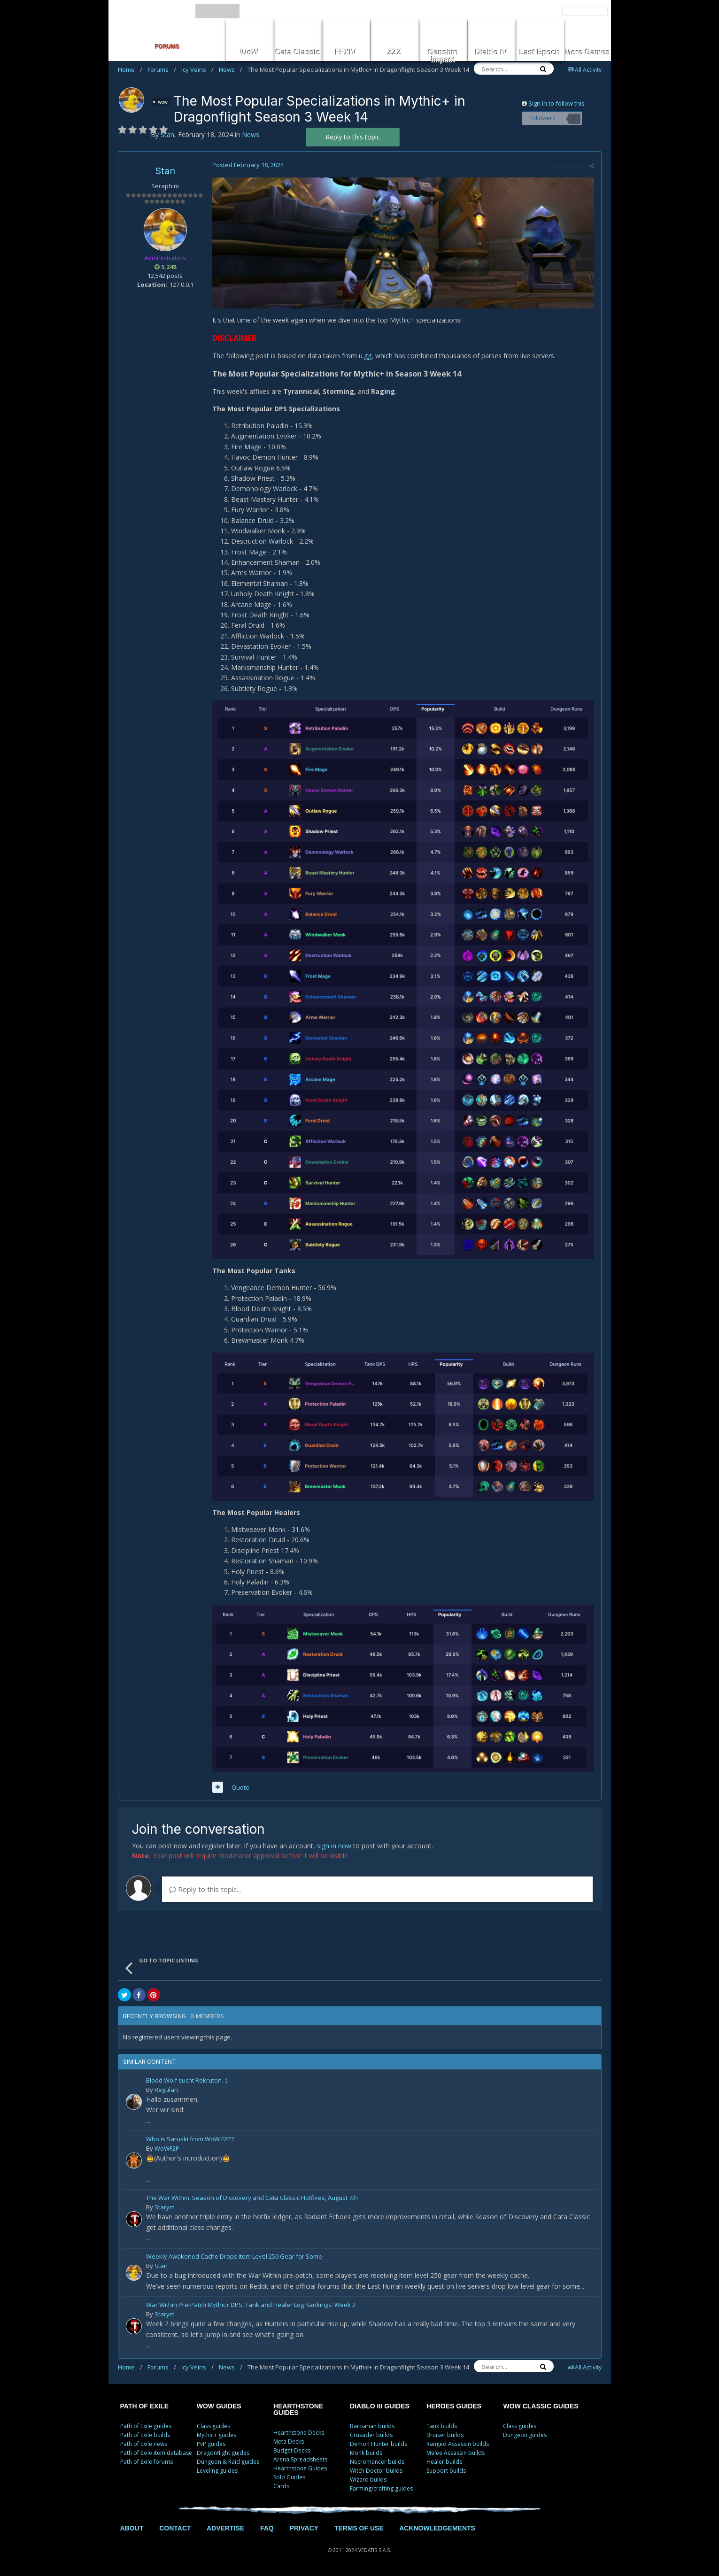 The height and width of the screenshot is (2576, 719). What do you see at coordinates (240, 1787) in the screenshot?
I see `Quote` at bounding box center [240, 1787].